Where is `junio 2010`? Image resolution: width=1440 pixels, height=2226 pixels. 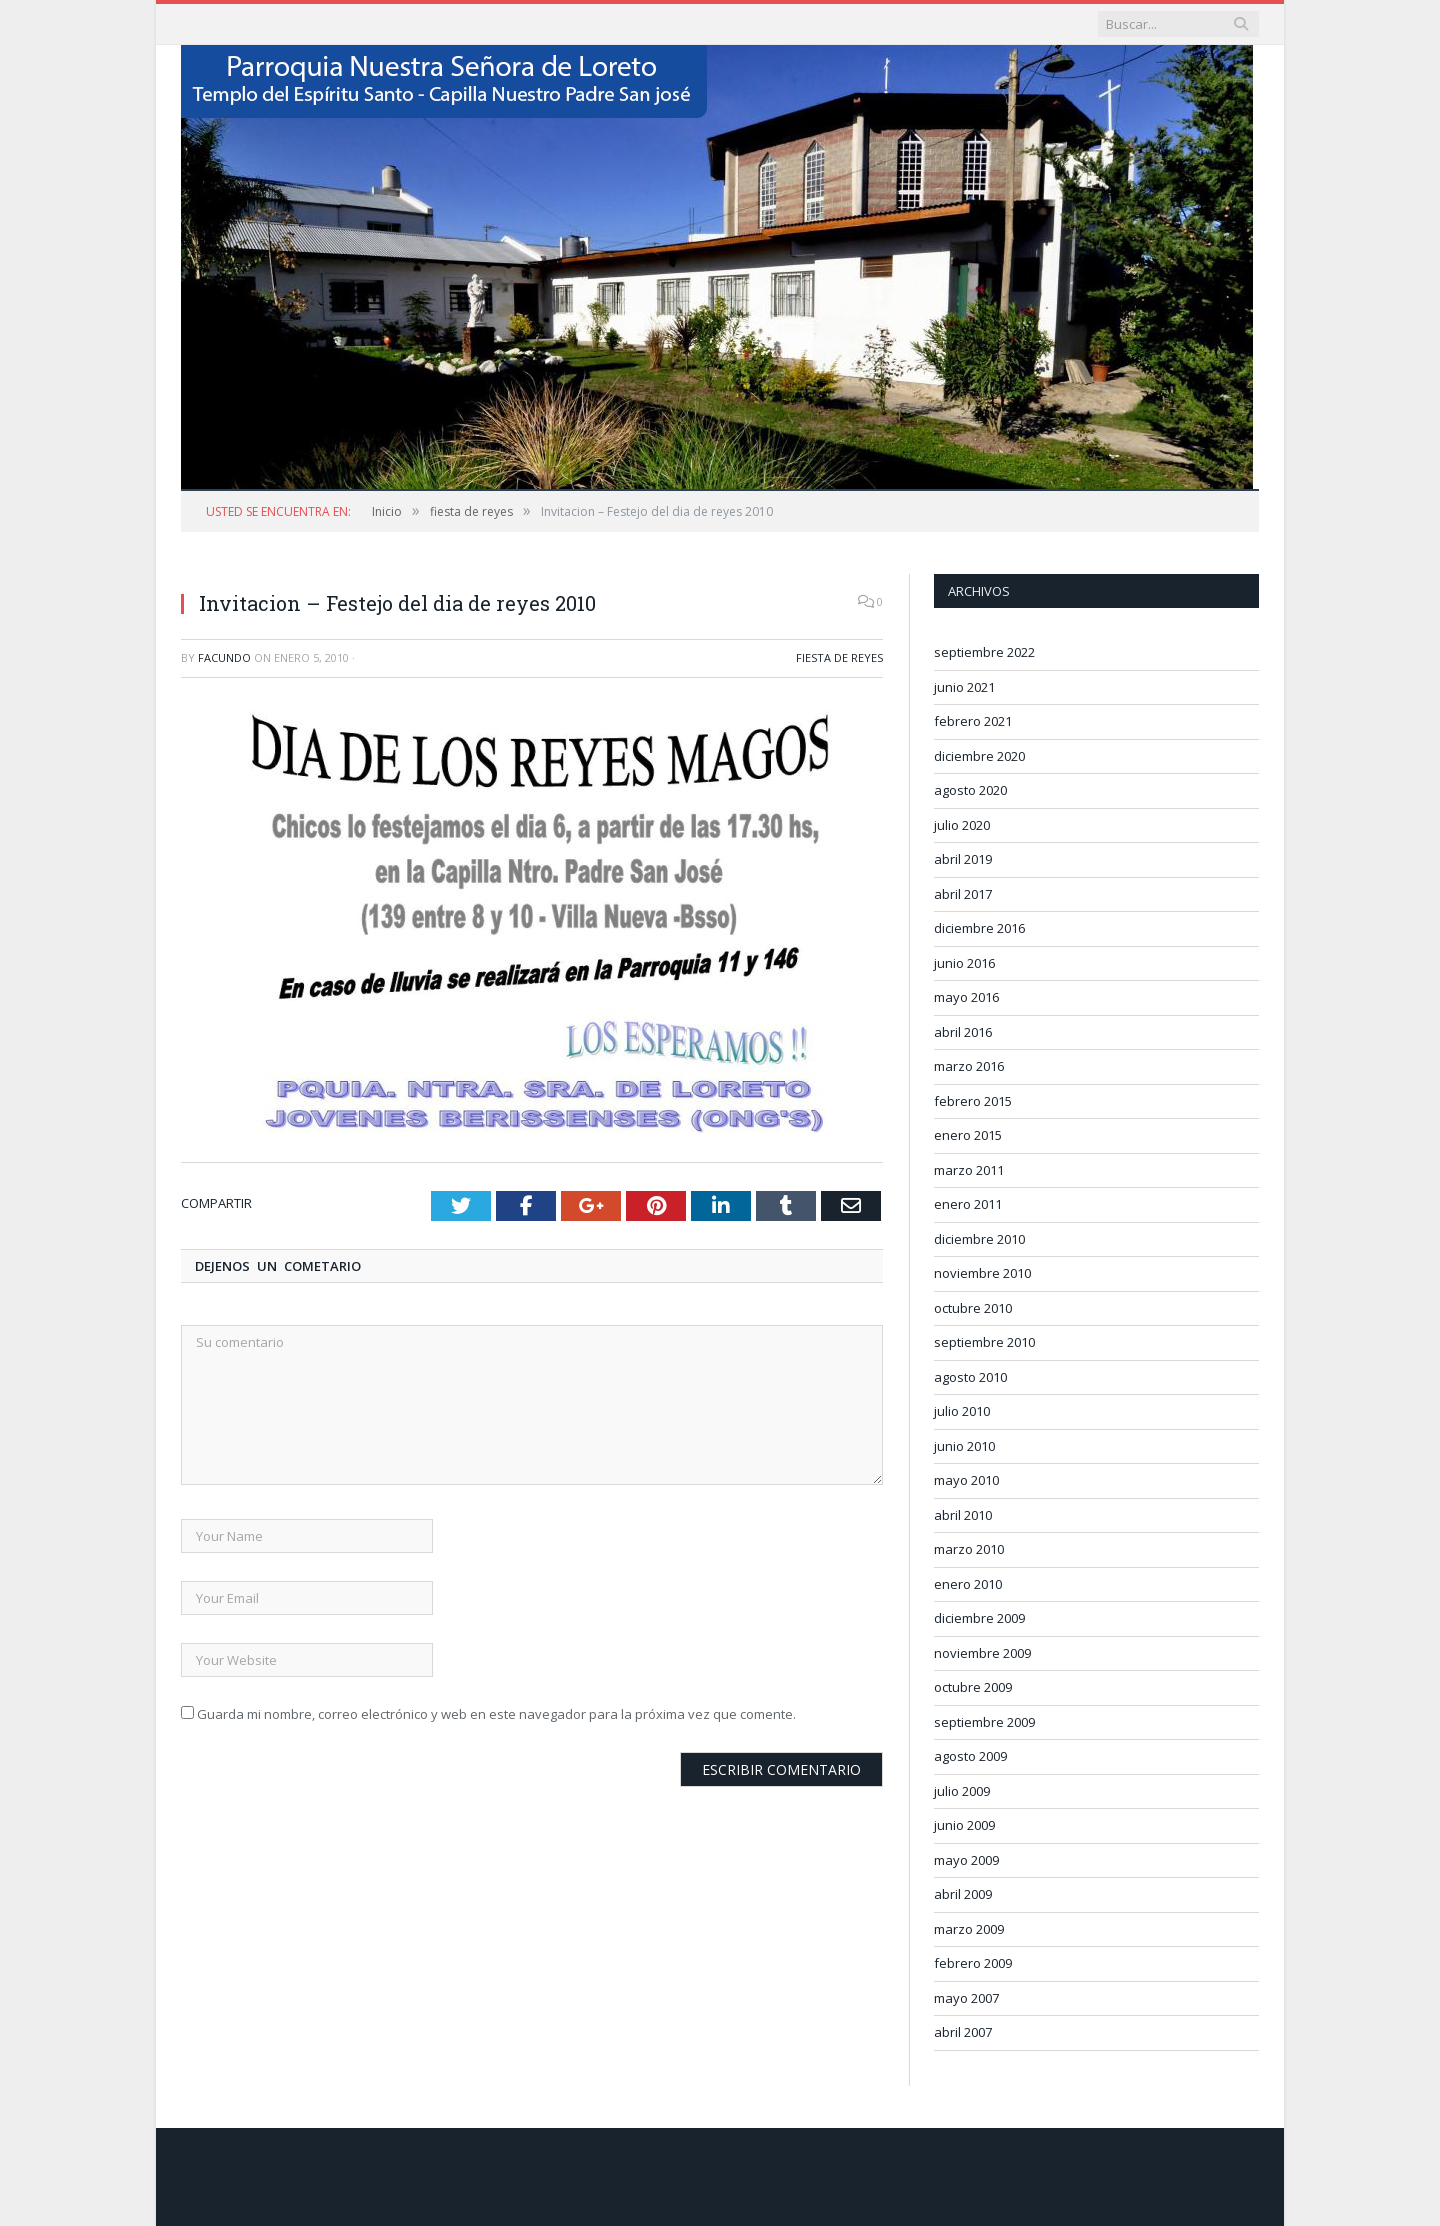 junio 2010 is located at coordinates (964, 1446).